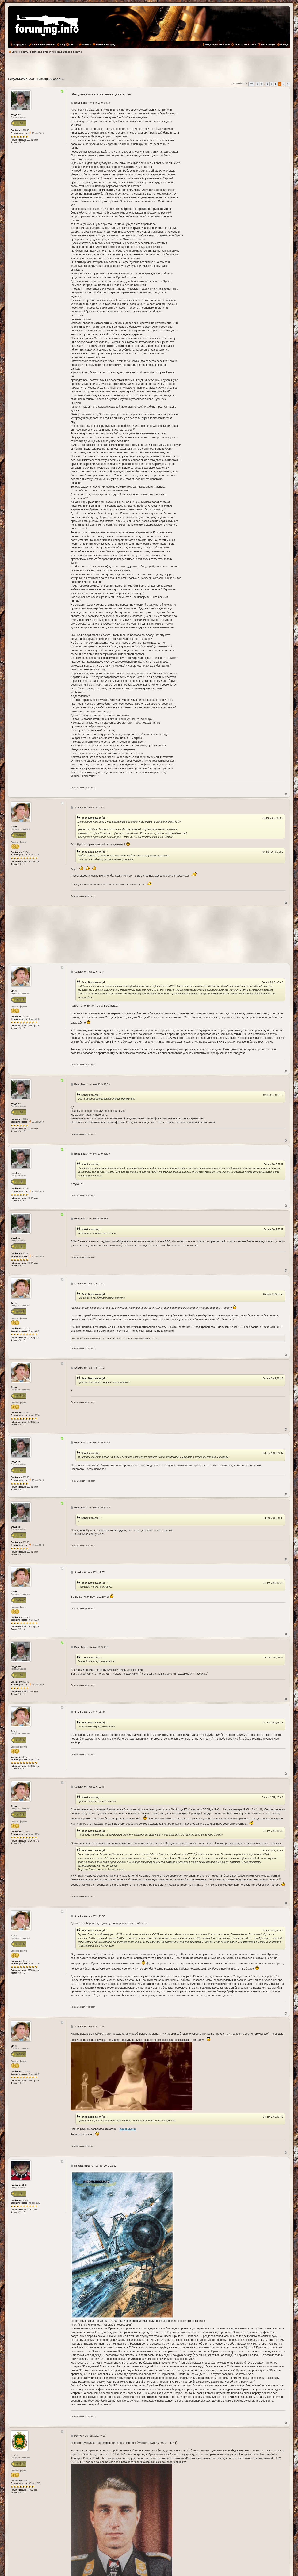 This screenshot has width=298, height=2576. I want to click on Показать ссылки на пост, so click(83, 788).